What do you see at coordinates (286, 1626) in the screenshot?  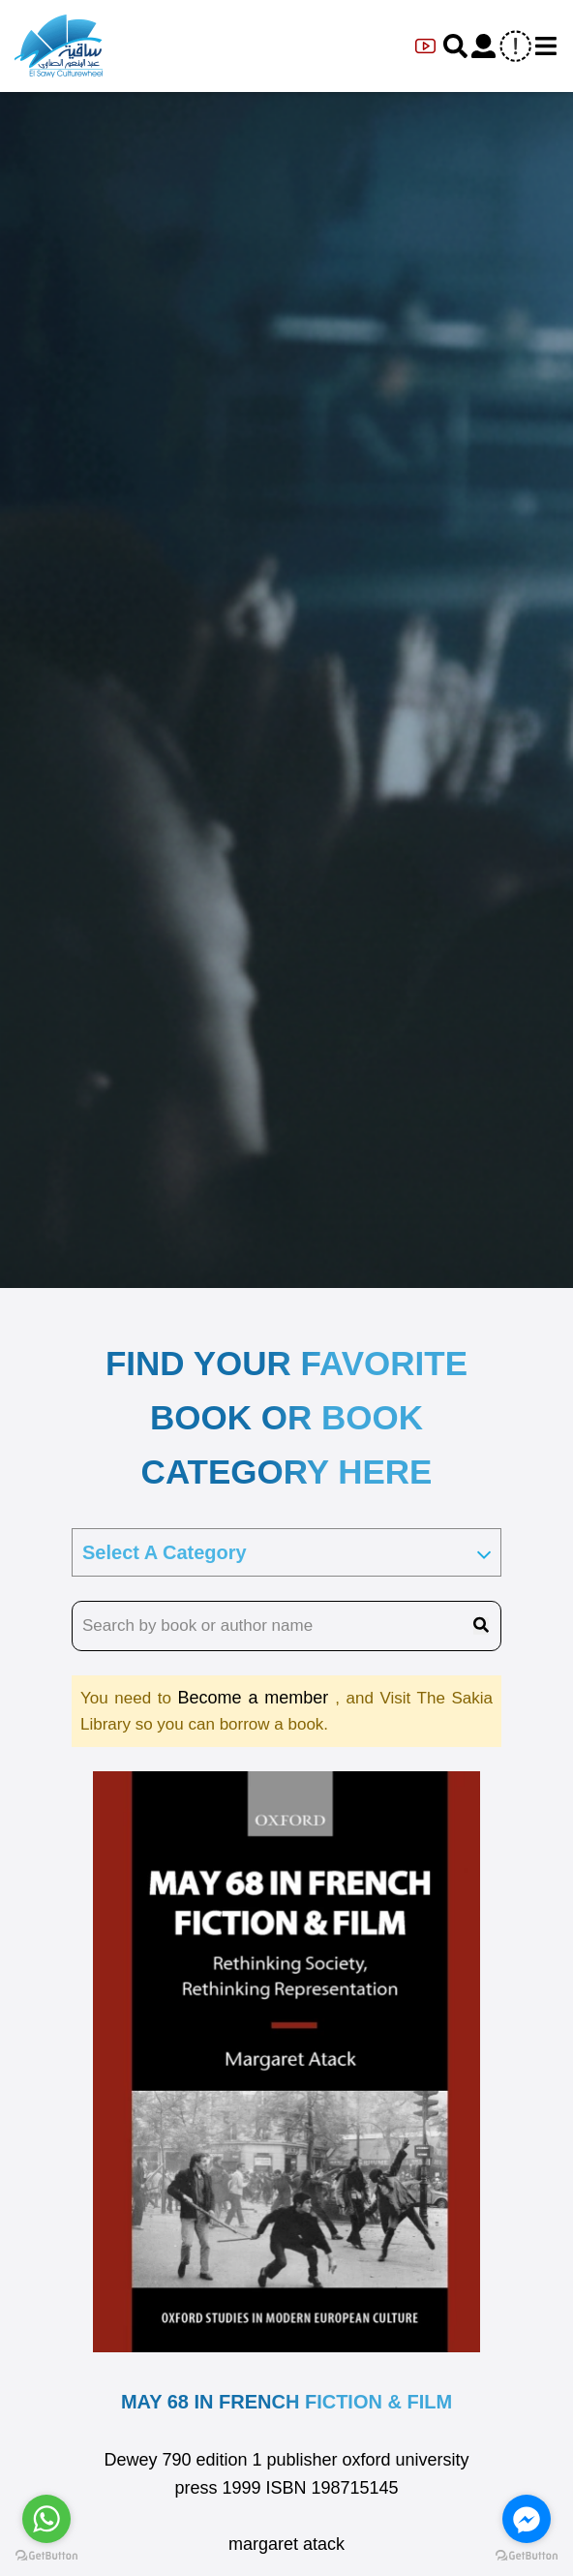 I see `[search book name]` at bounding box center [286, 1626].